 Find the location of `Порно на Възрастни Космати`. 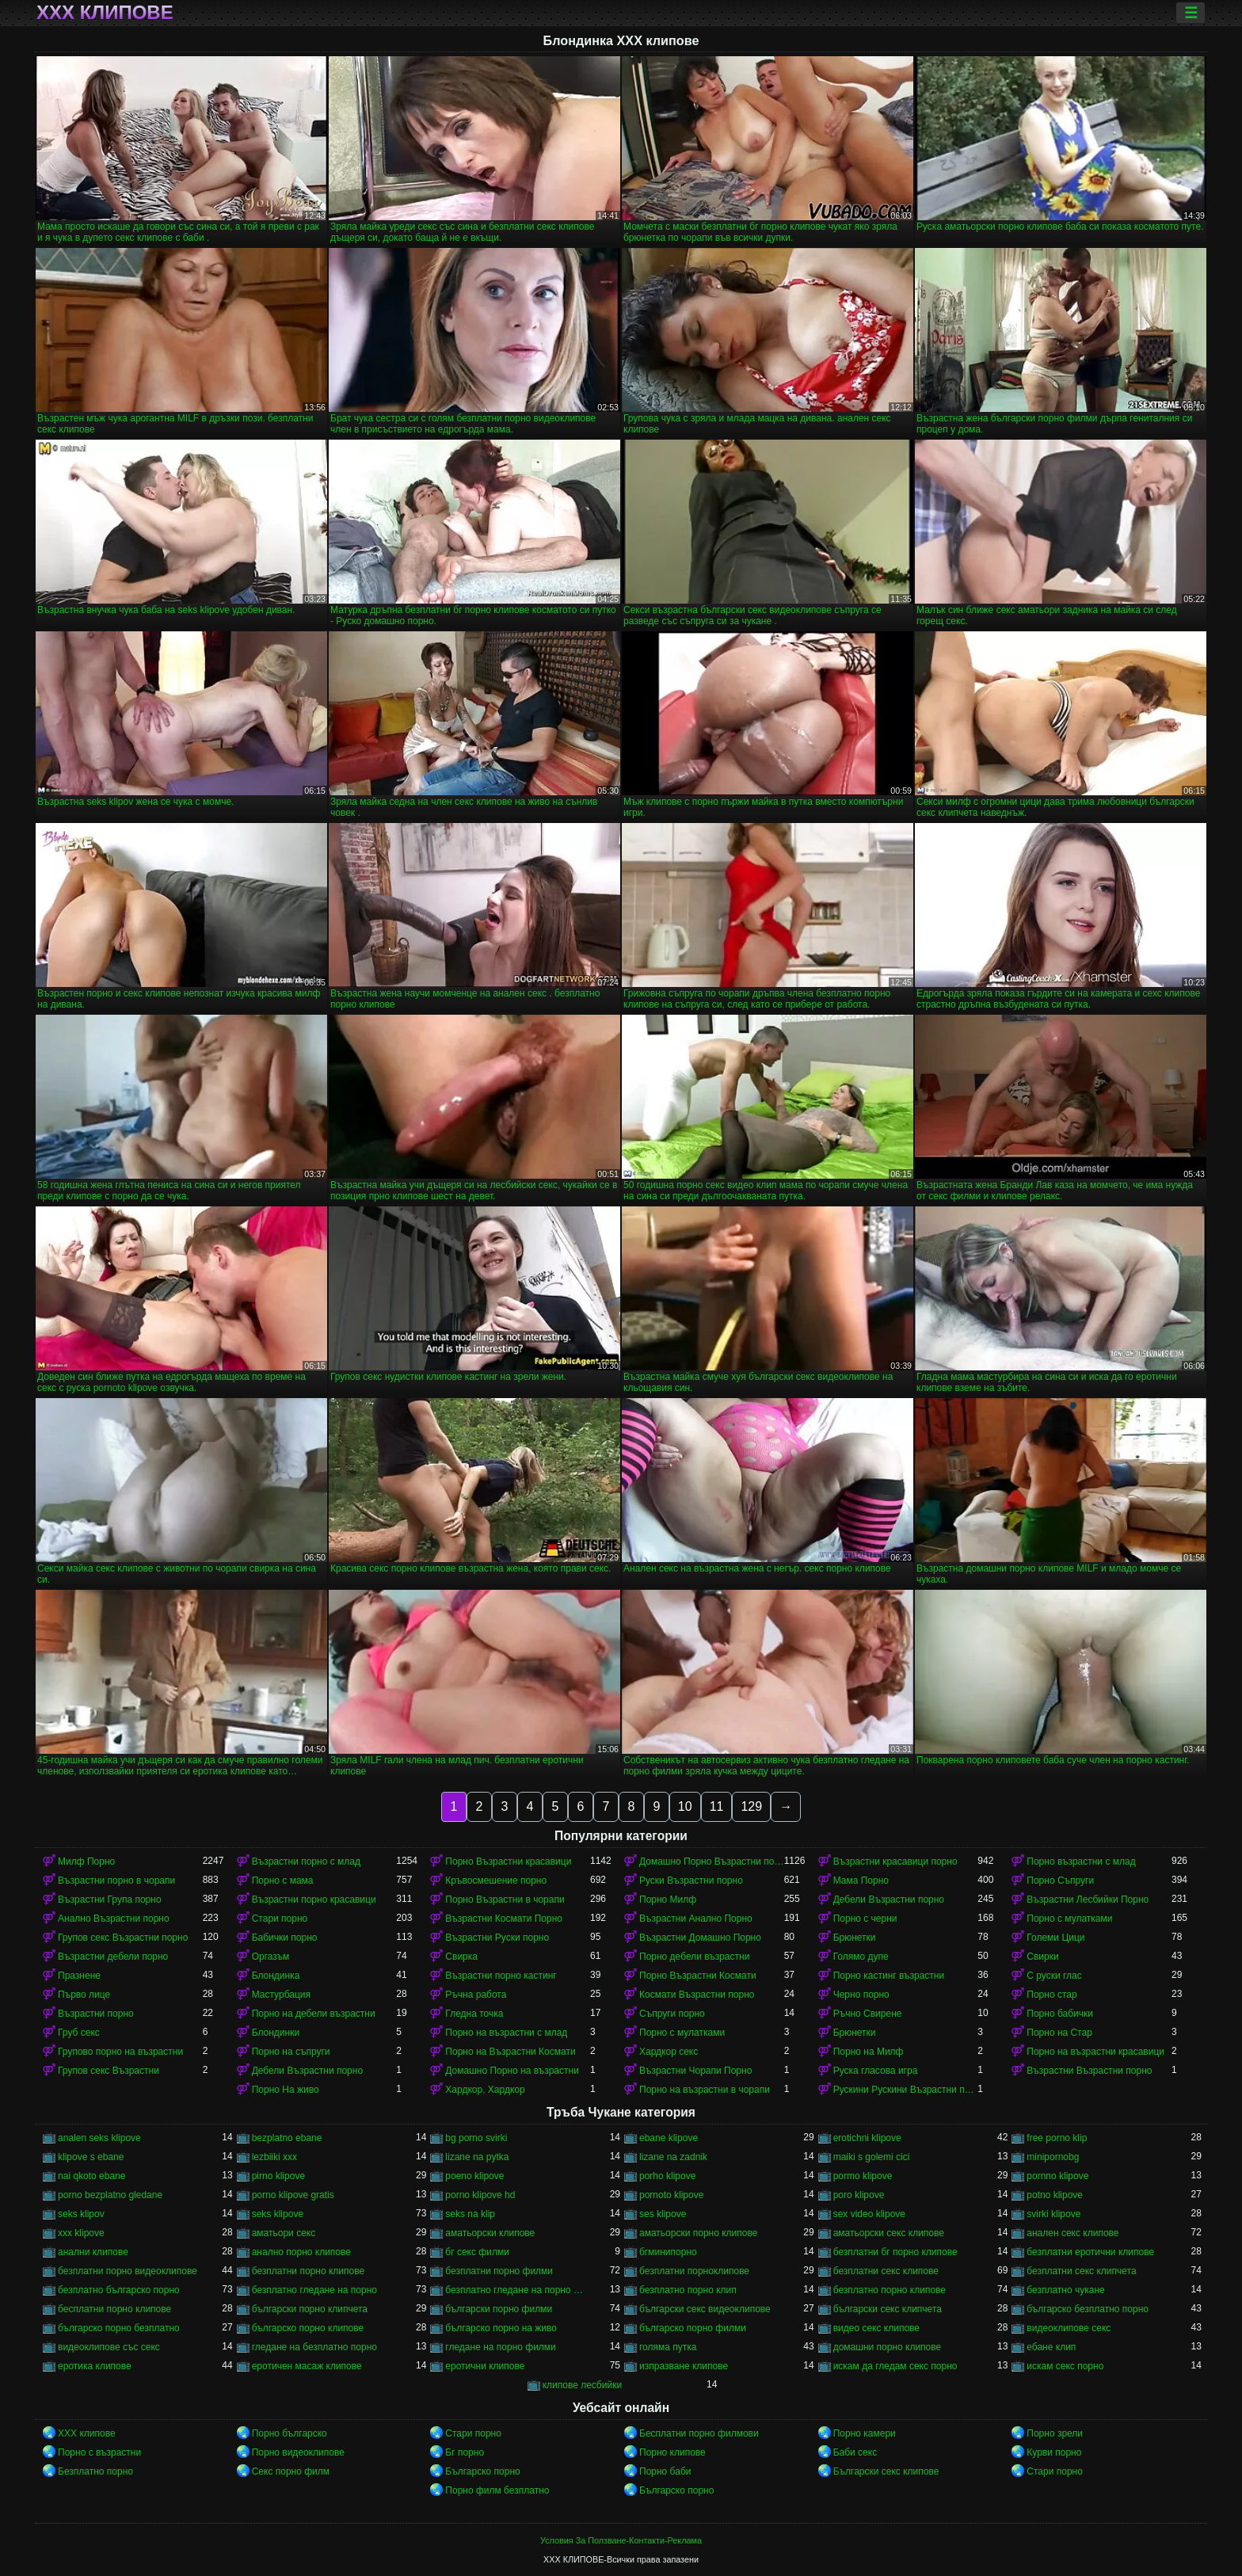

Порно на Възрастни Космати is located at coordinates (510, 2051).